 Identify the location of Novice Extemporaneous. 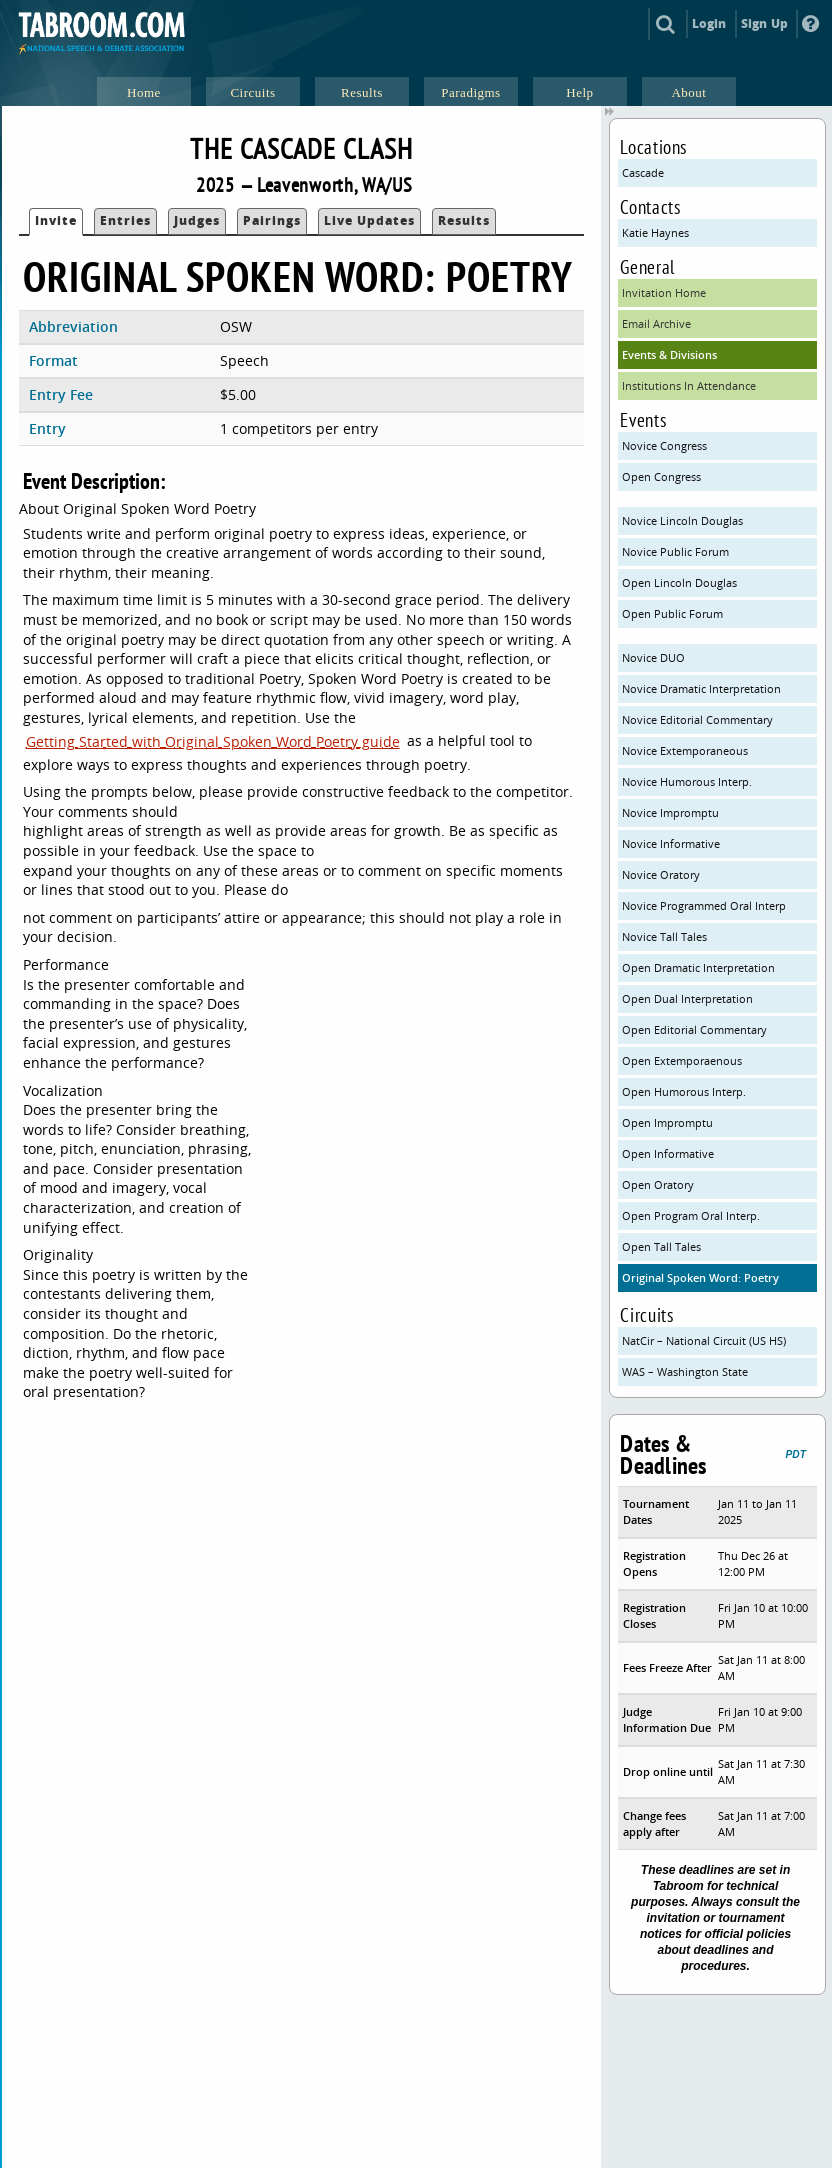
(685, 750).